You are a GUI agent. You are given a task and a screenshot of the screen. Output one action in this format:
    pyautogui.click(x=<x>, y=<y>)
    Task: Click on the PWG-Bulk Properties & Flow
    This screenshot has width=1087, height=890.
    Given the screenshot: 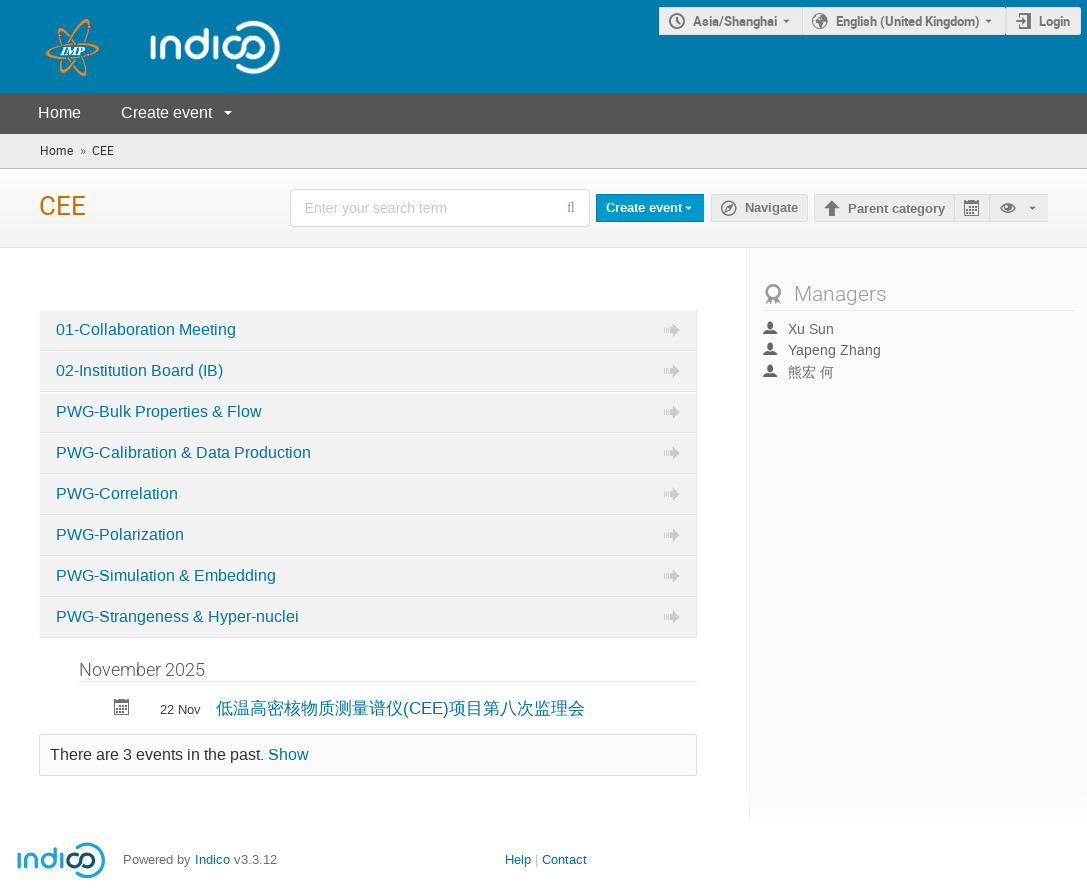 What is the action you would take?
    pyautogui.click(x=159, y=412)
    